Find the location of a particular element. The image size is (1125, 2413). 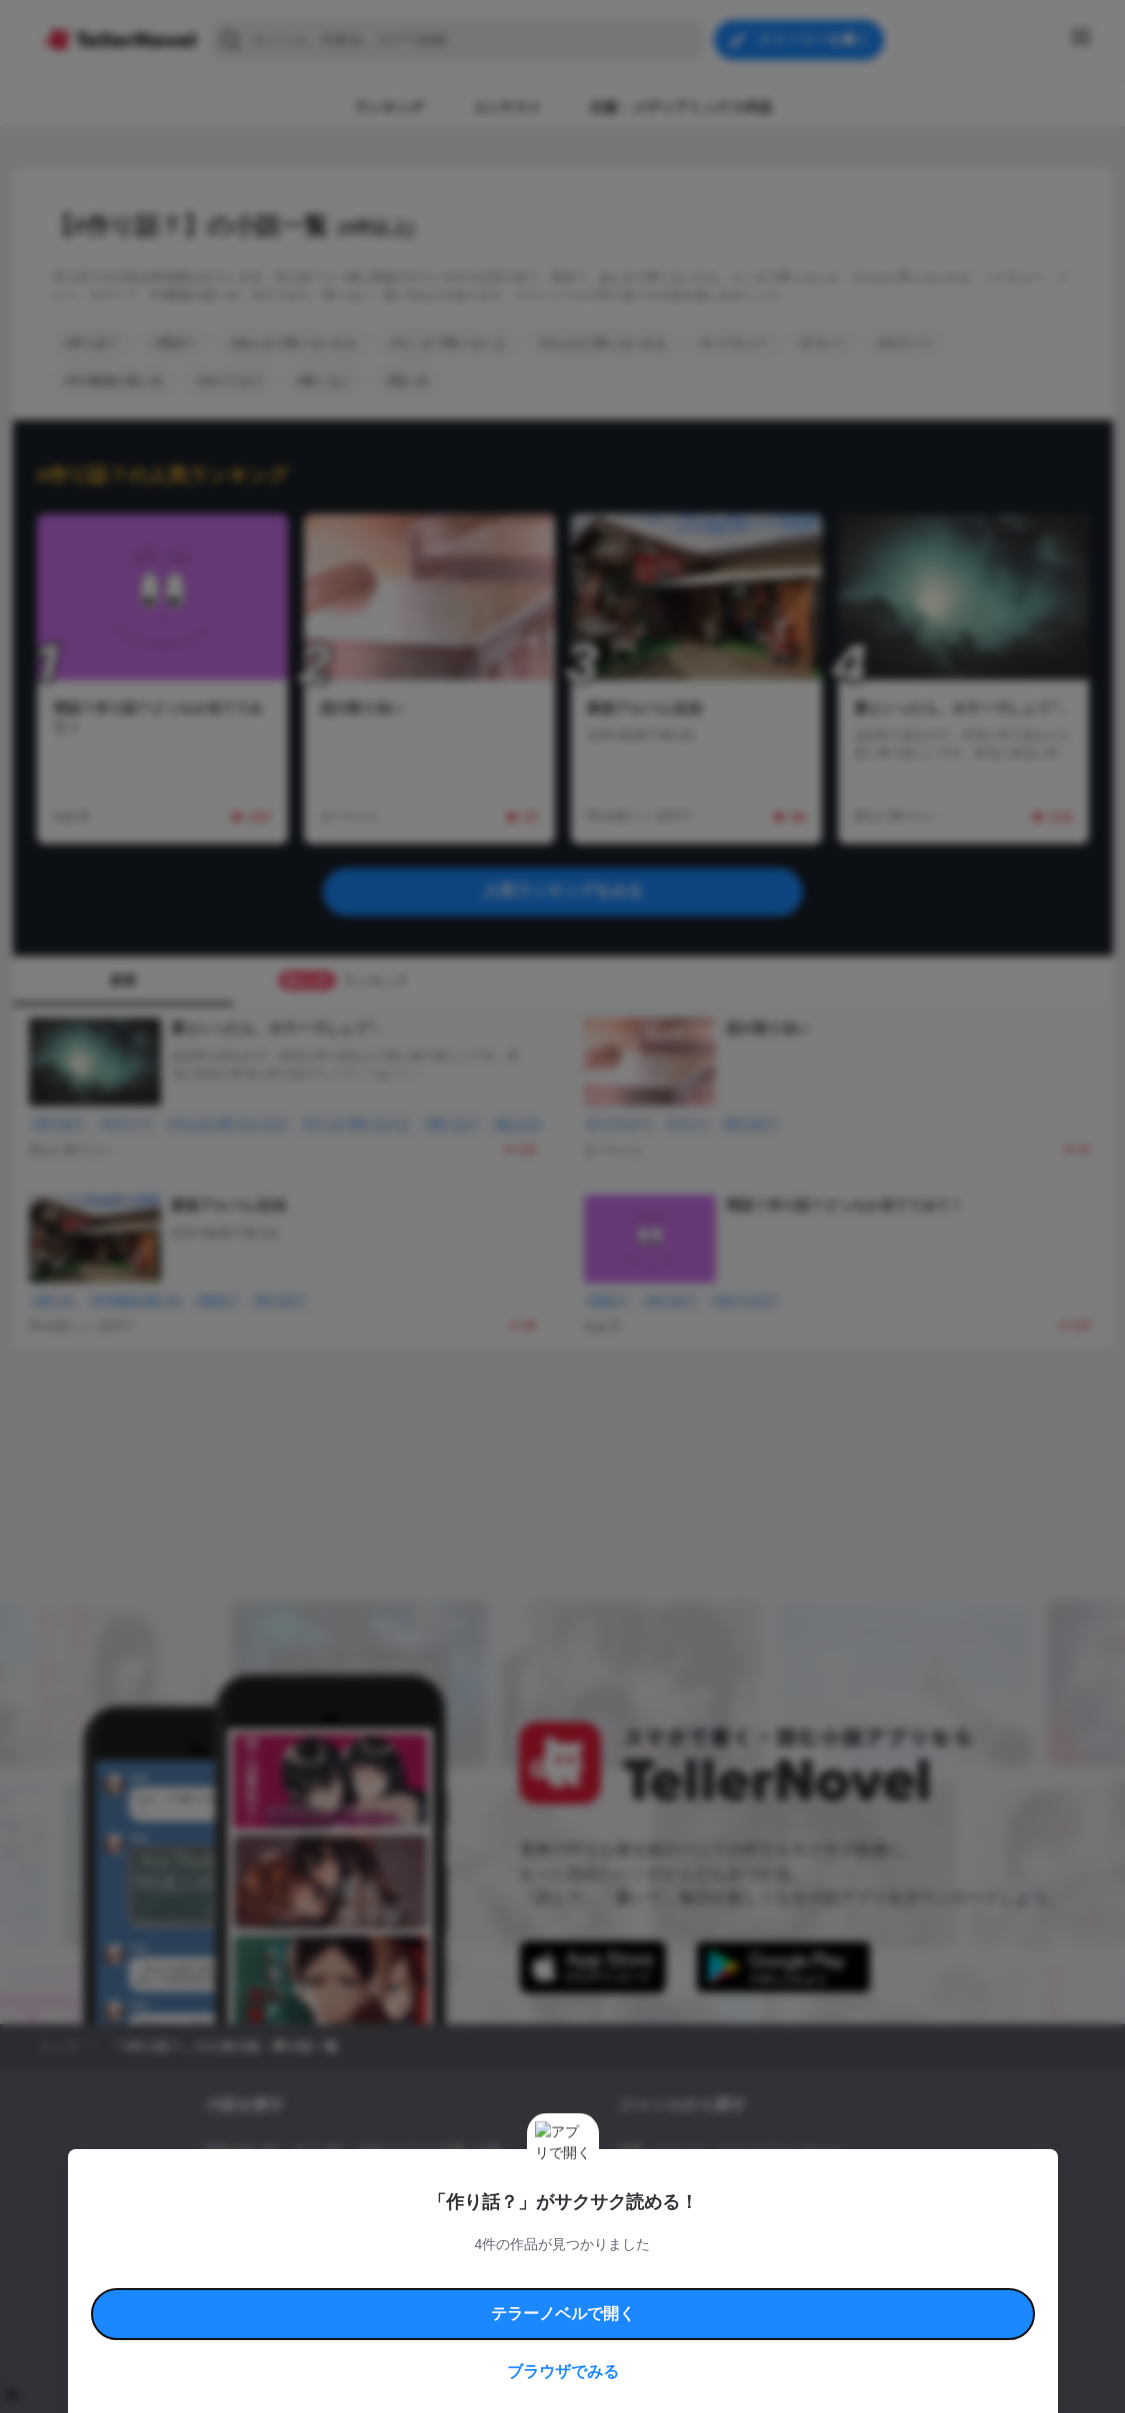

テラーノベルハンドブック is located at coordinates (359, 2274).